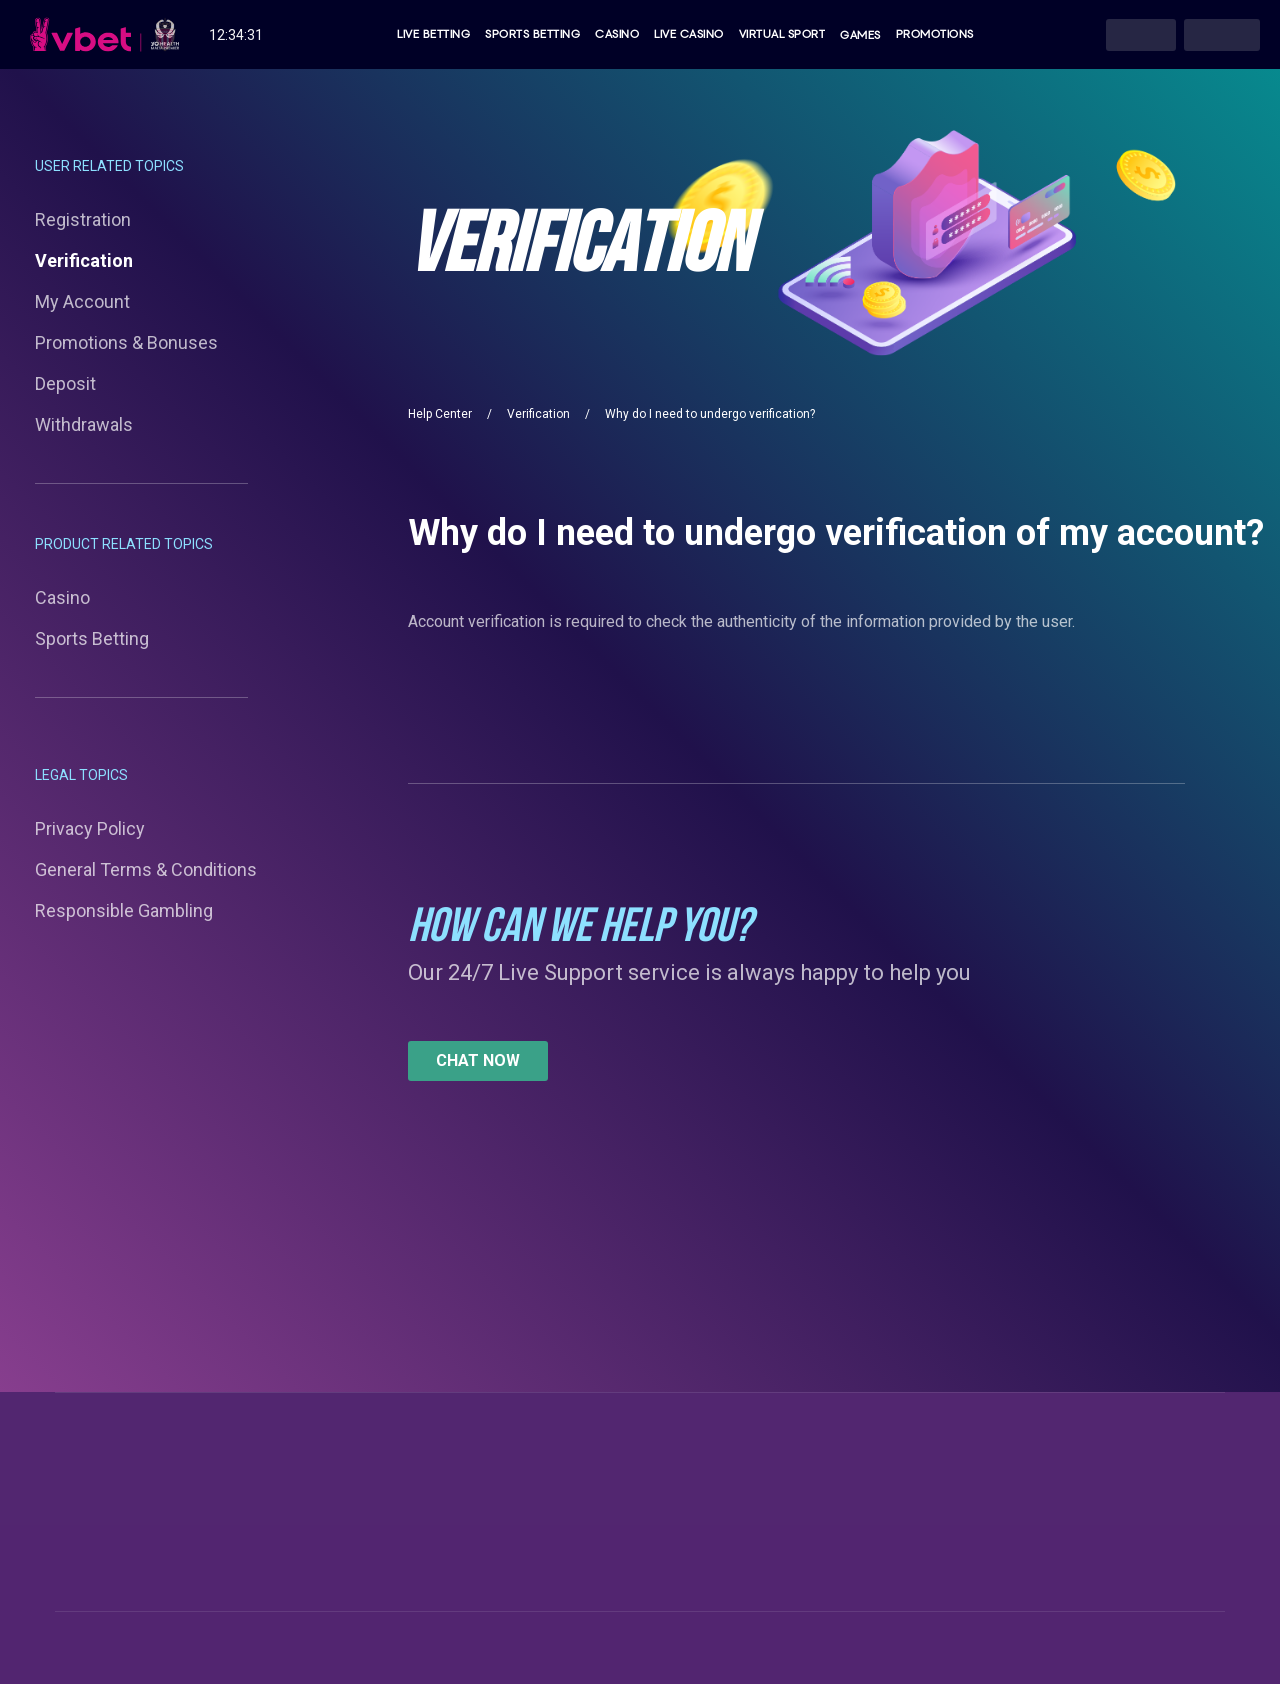 The image size is (1280, 1684). What do you see at coordinates (433, 35) in the screenshot?
I see `Live Betting` at bounding box center [433, 35].